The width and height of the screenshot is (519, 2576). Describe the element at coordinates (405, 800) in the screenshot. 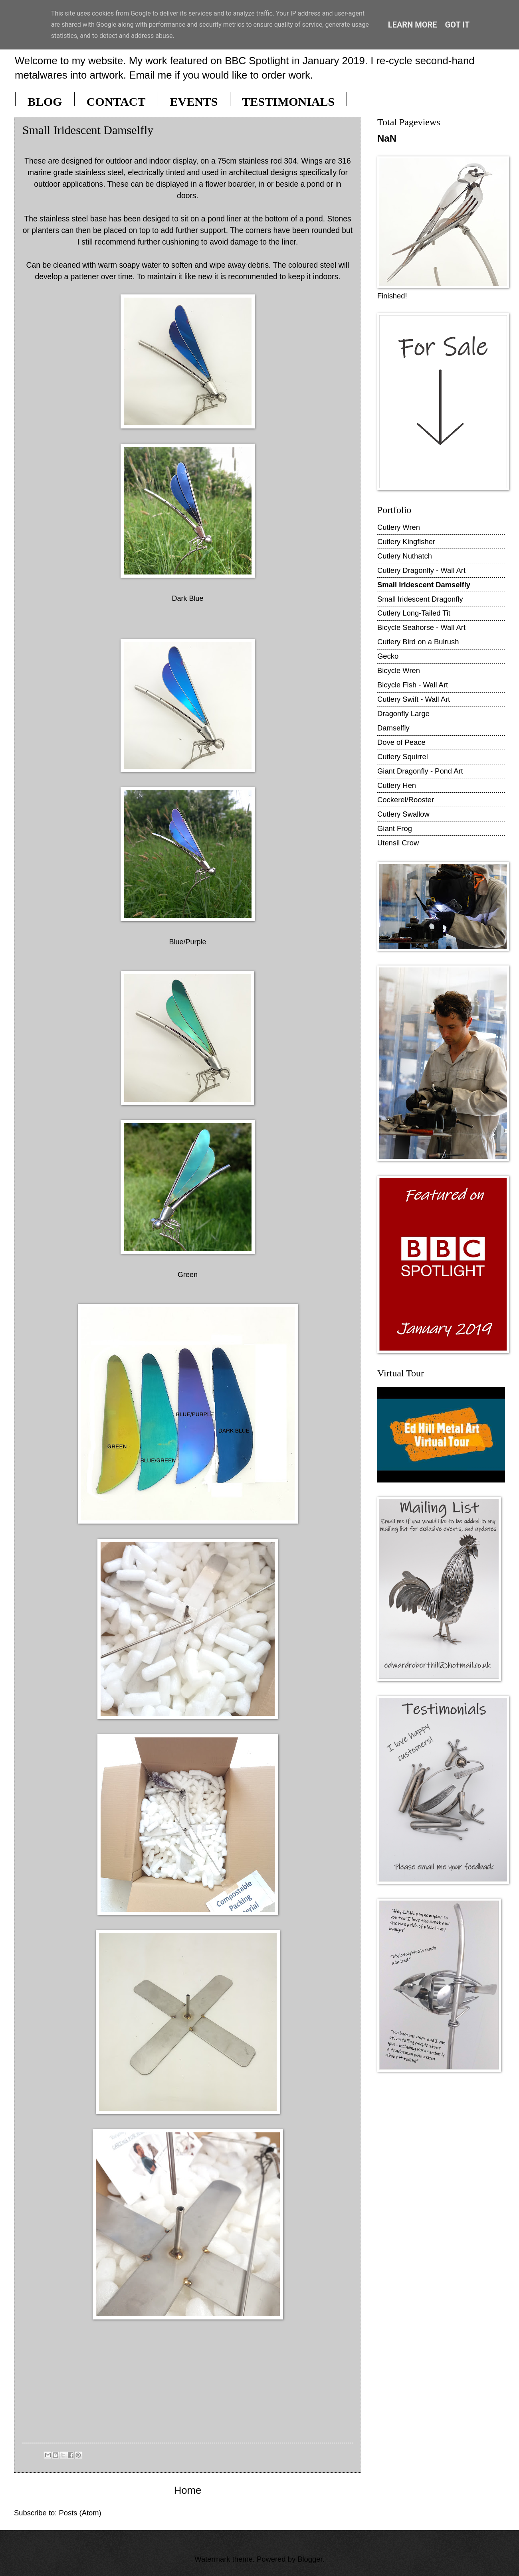

I see `Cockerel/Rooster` at that location.